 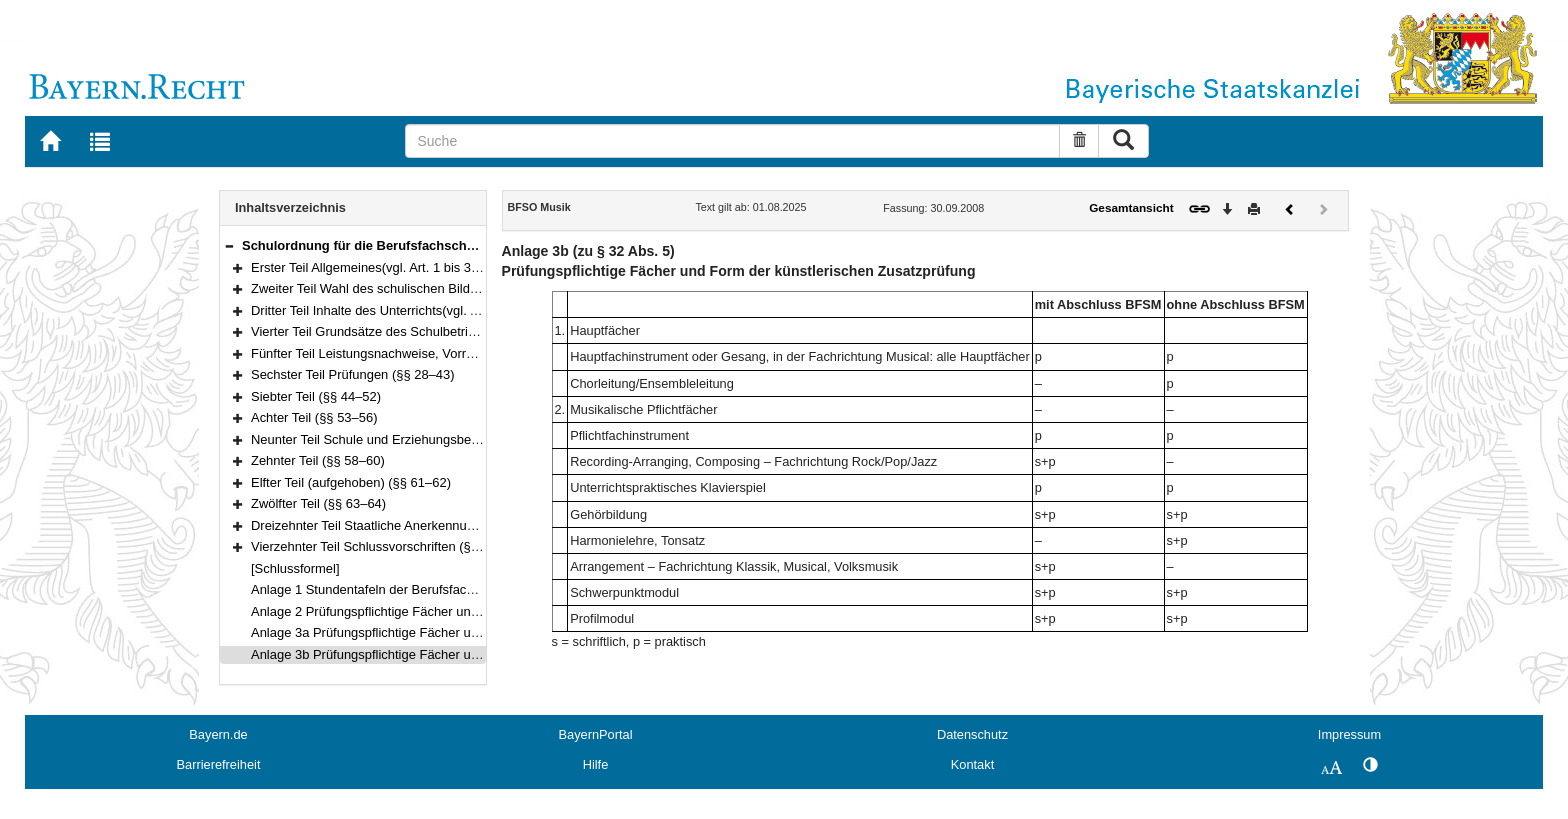 I want to click on [Schlussformel], so click(x=295, y=568).